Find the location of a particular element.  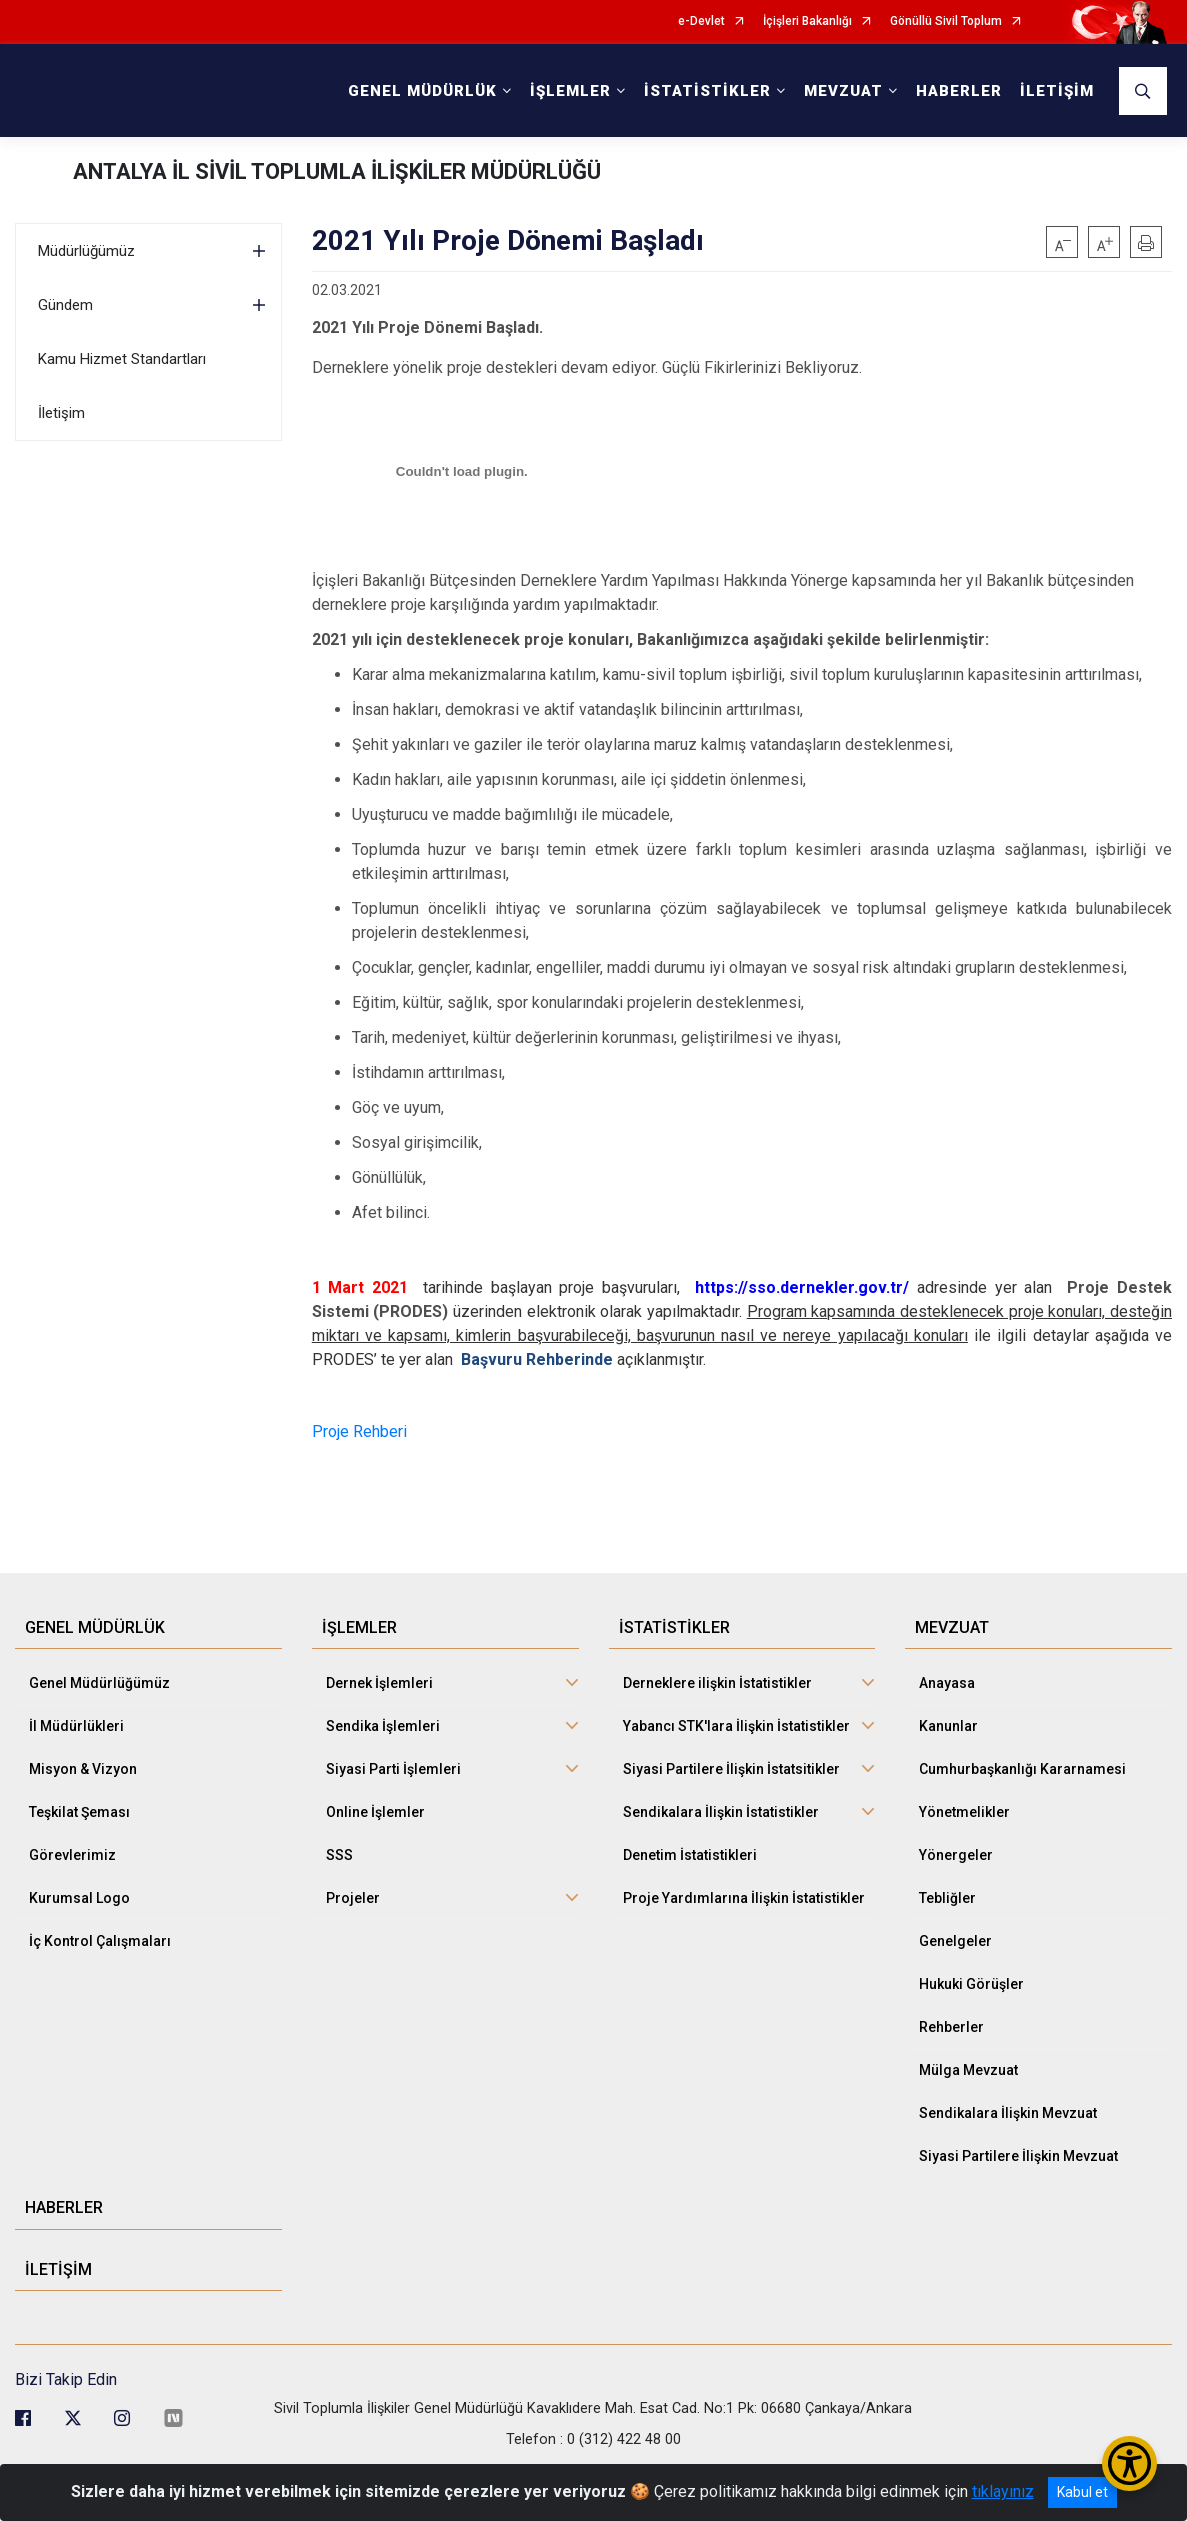

Dernek İşlemleri is located at coordinates (379, 1672).